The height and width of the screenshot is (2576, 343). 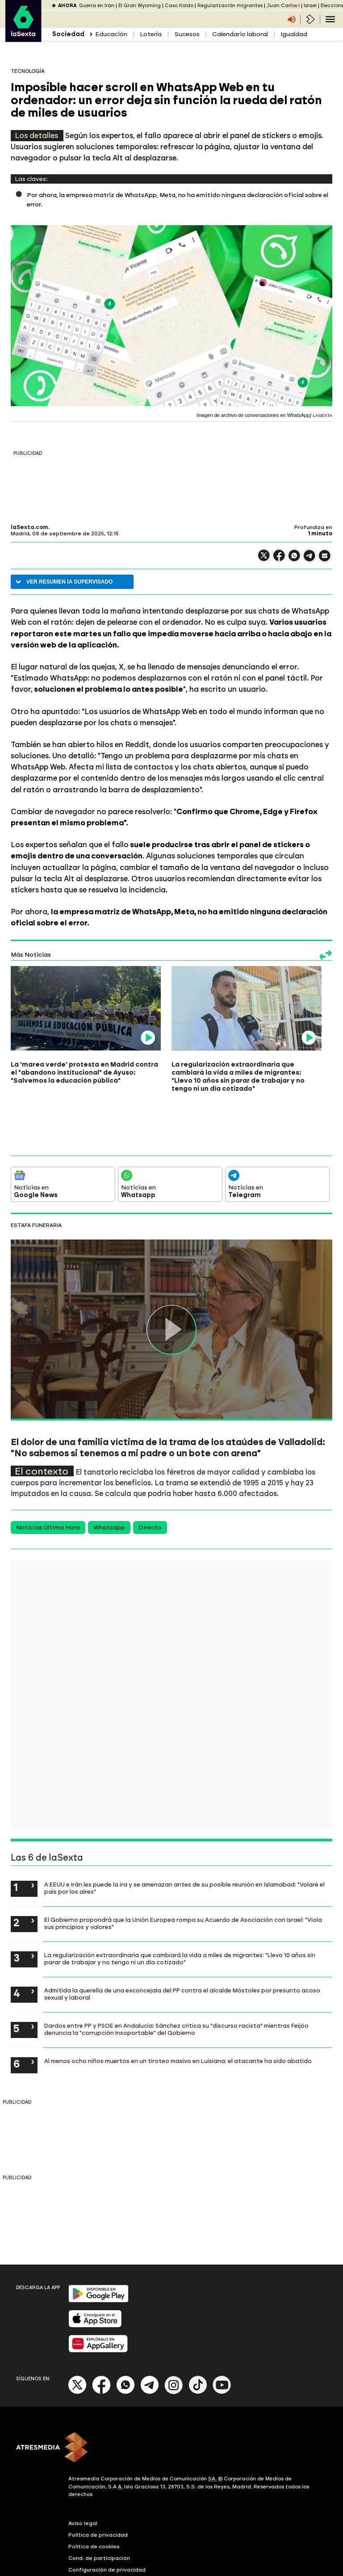 What do you see at coordinates (222, 2334) in the screenshot?
I see `[Youtube]` at bounding box center [222, 2334].